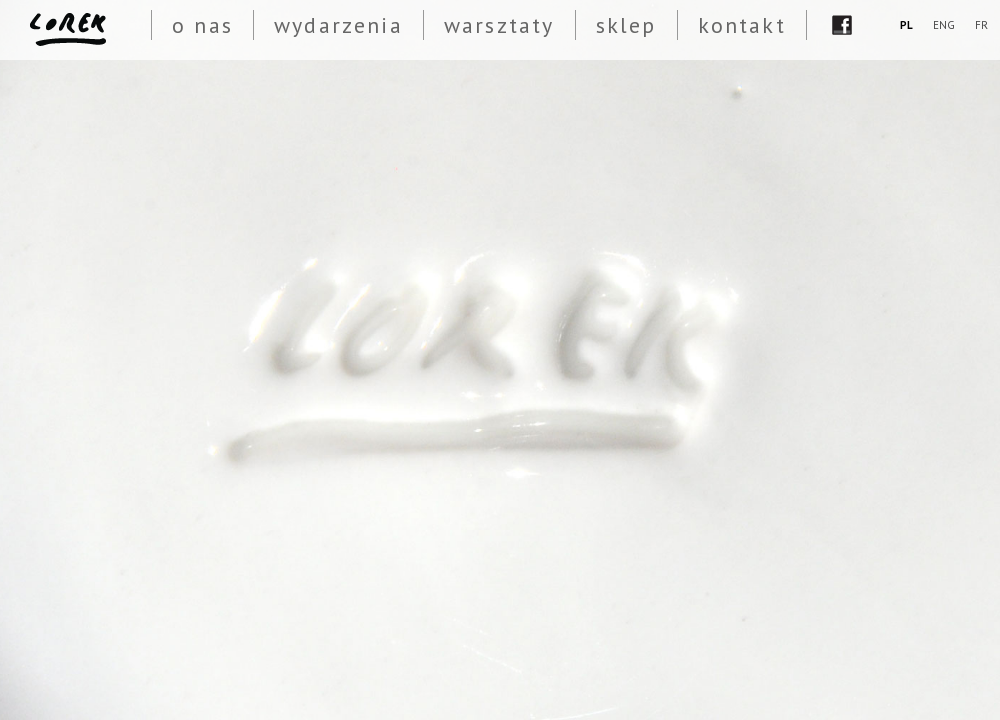  I want to click on FR, so click(981, 25).